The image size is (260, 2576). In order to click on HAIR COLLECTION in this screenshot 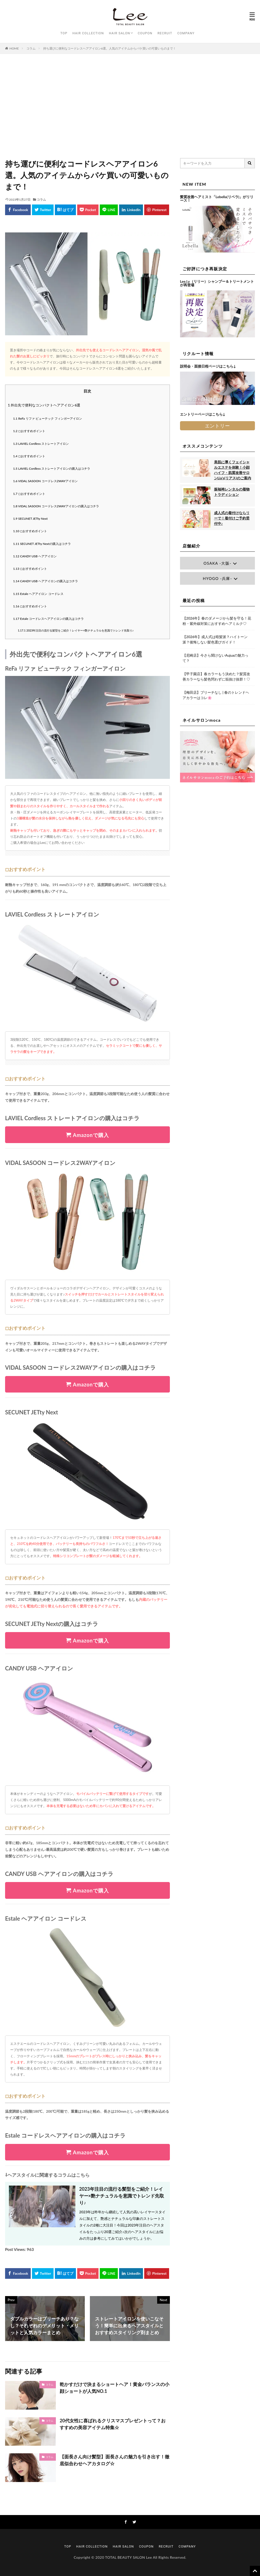, I will do `click(88, 33)`.